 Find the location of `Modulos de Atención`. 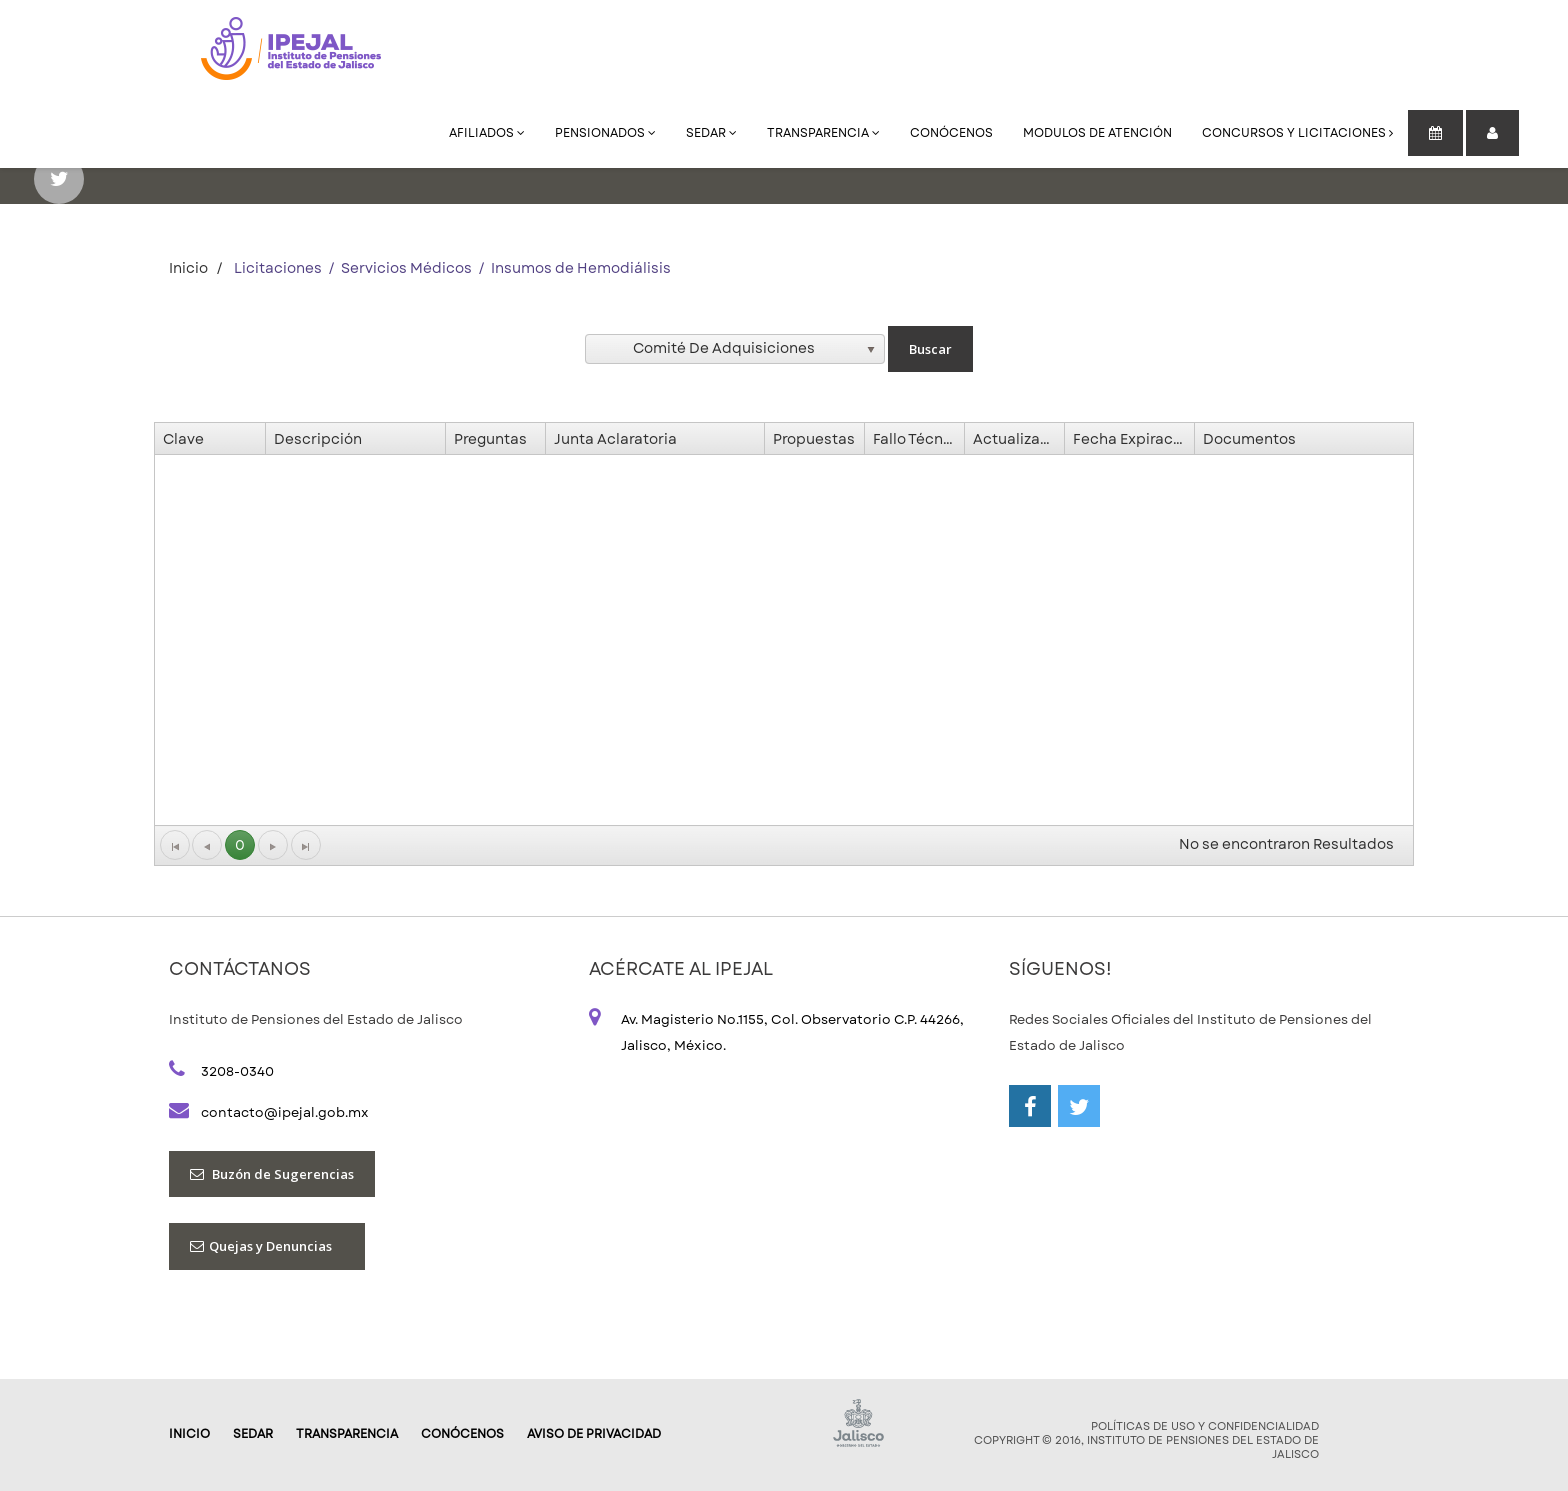

Modulos de Atención is located at coordinates (1097, 133).